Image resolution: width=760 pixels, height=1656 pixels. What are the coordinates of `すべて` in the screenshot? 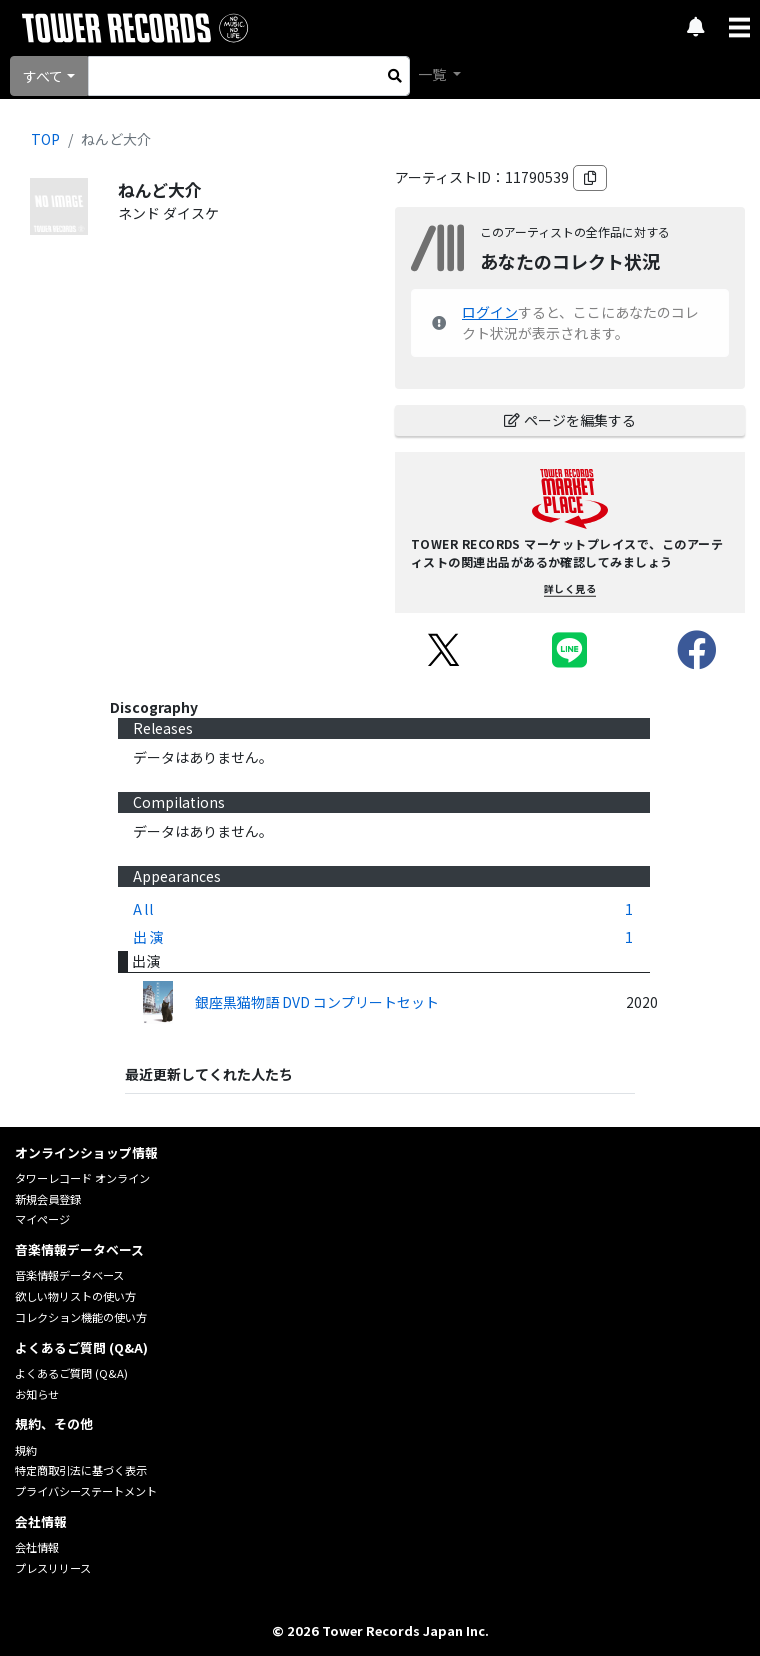 It's located at (43, 76).